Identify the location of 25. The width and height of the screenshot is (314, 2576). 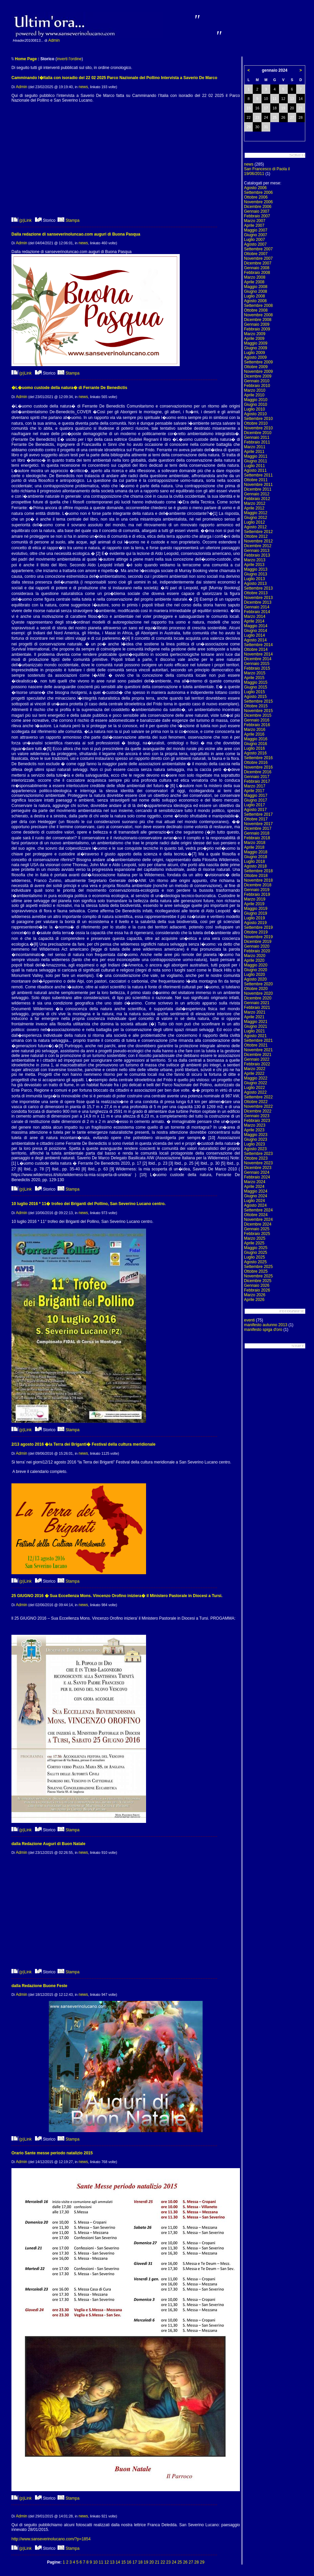
(179, 2562).